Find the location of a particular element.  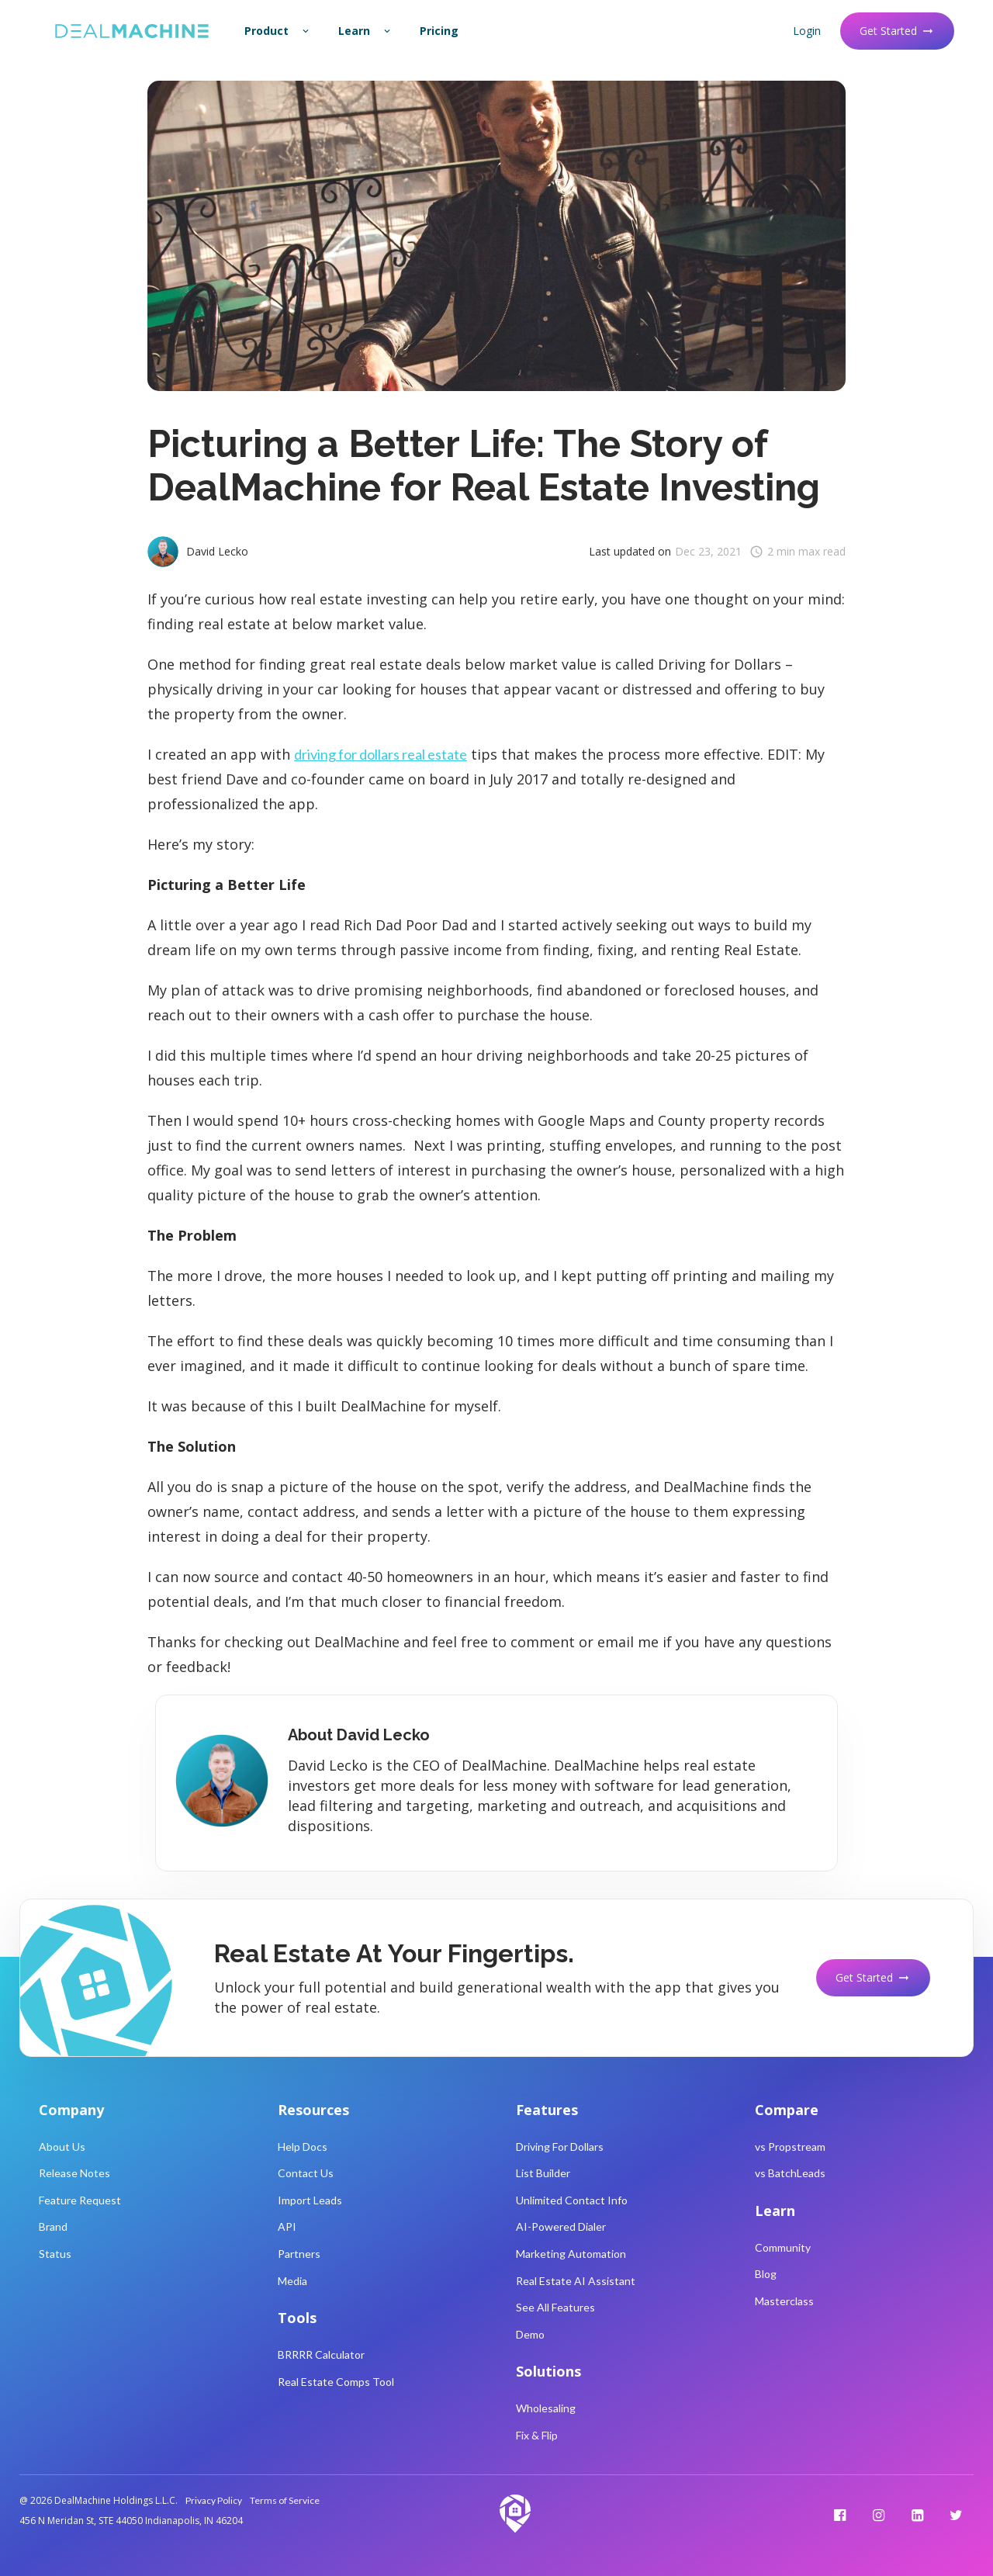

Privacy Policy is located at coordinates (213, 2500).